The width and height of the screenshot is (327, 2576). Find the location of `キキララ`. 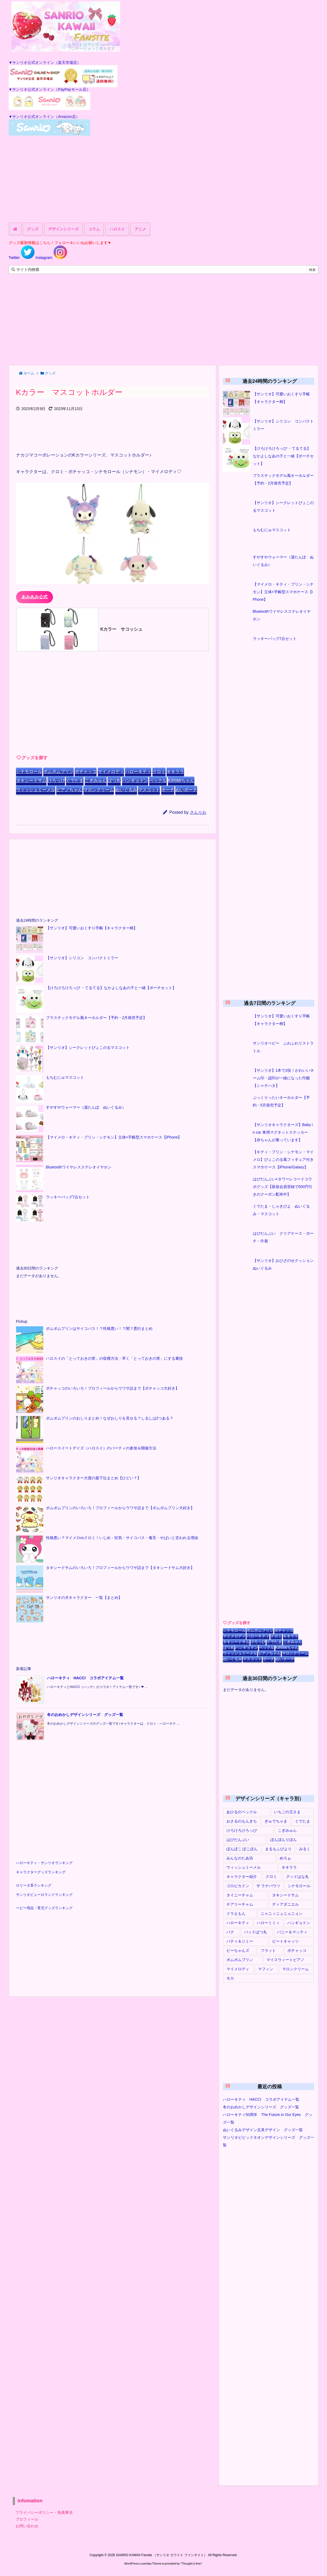

キキララ is located at coordinates (175, 771).